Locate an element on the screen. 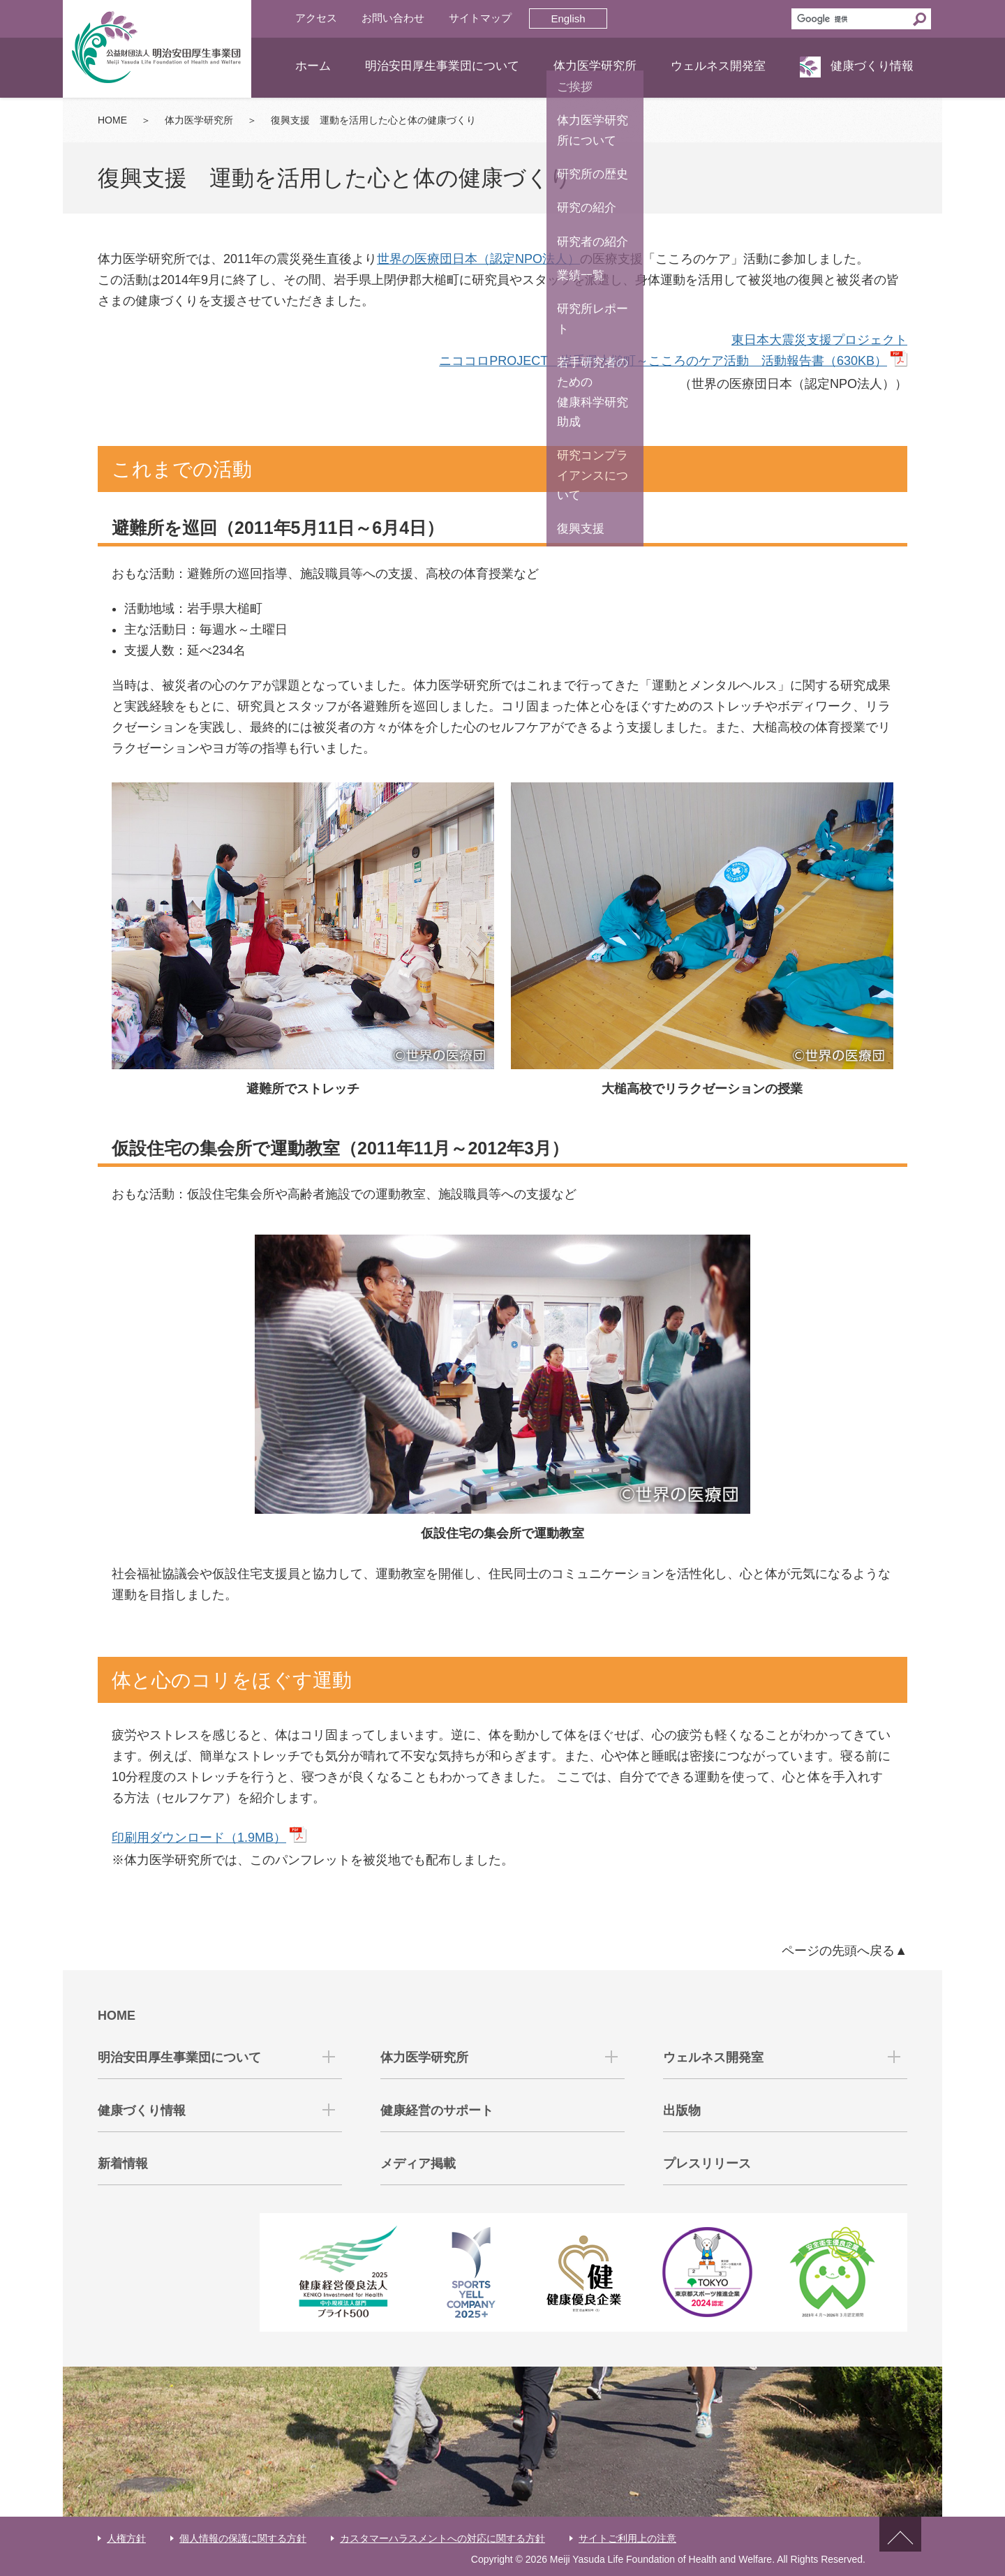 This screenshot has width=1005, height=2576. 印刷用ダウンロード（1.9MB） is located at coordinates (199, 1838).